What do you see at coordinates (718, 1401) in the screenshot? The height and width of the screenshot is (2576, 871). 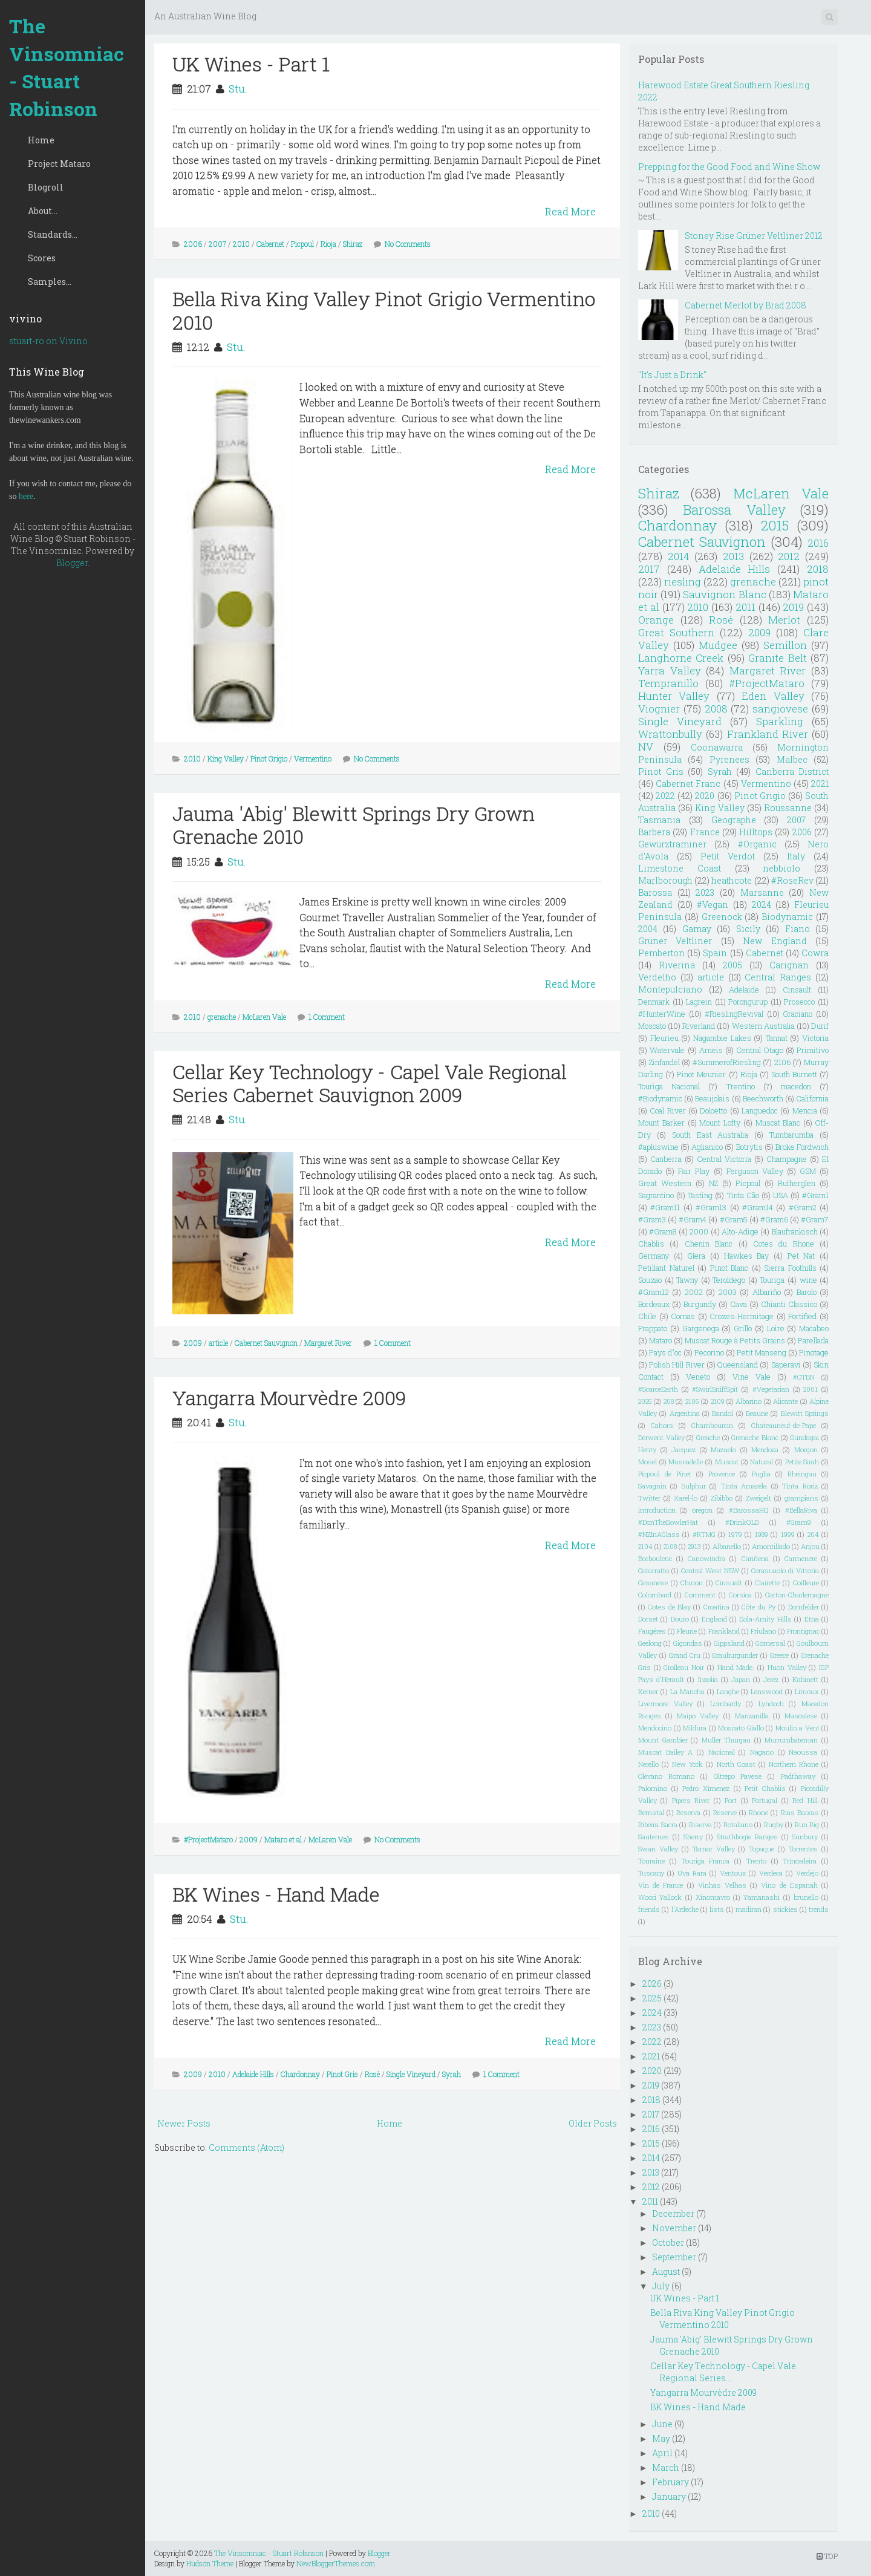 I see `2109` at bounding box center [718, 1401].